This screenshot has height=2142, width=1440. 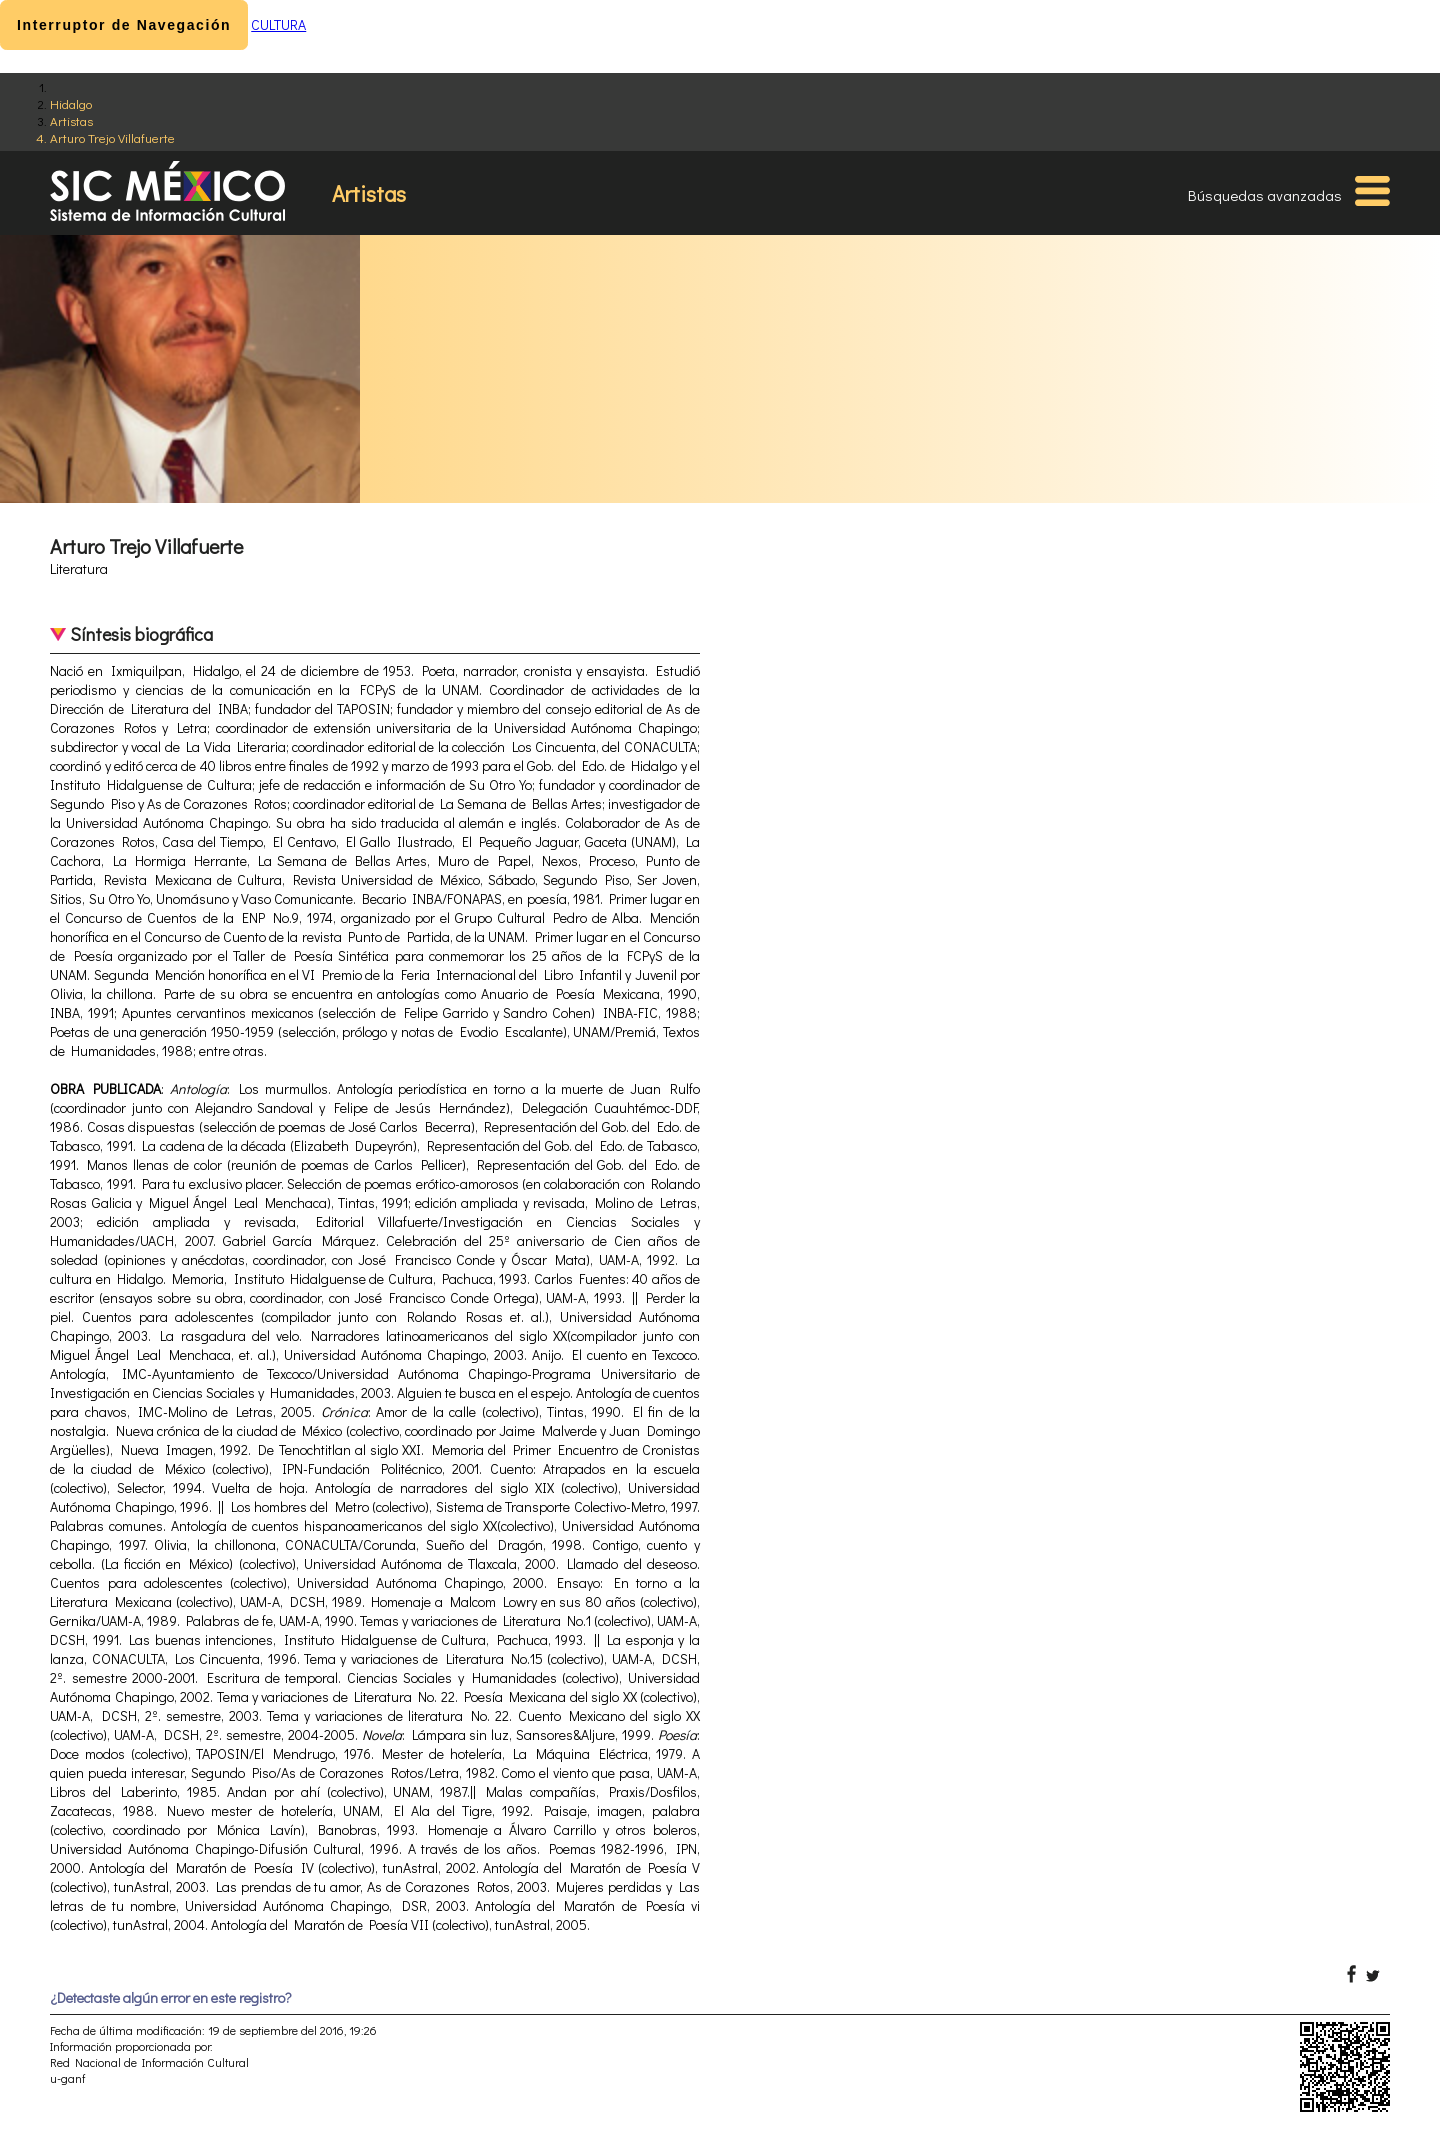 What do you see at coordinates (71, 120) in the screenshot?
I see `Artistas` at bounding box center [71, 120].